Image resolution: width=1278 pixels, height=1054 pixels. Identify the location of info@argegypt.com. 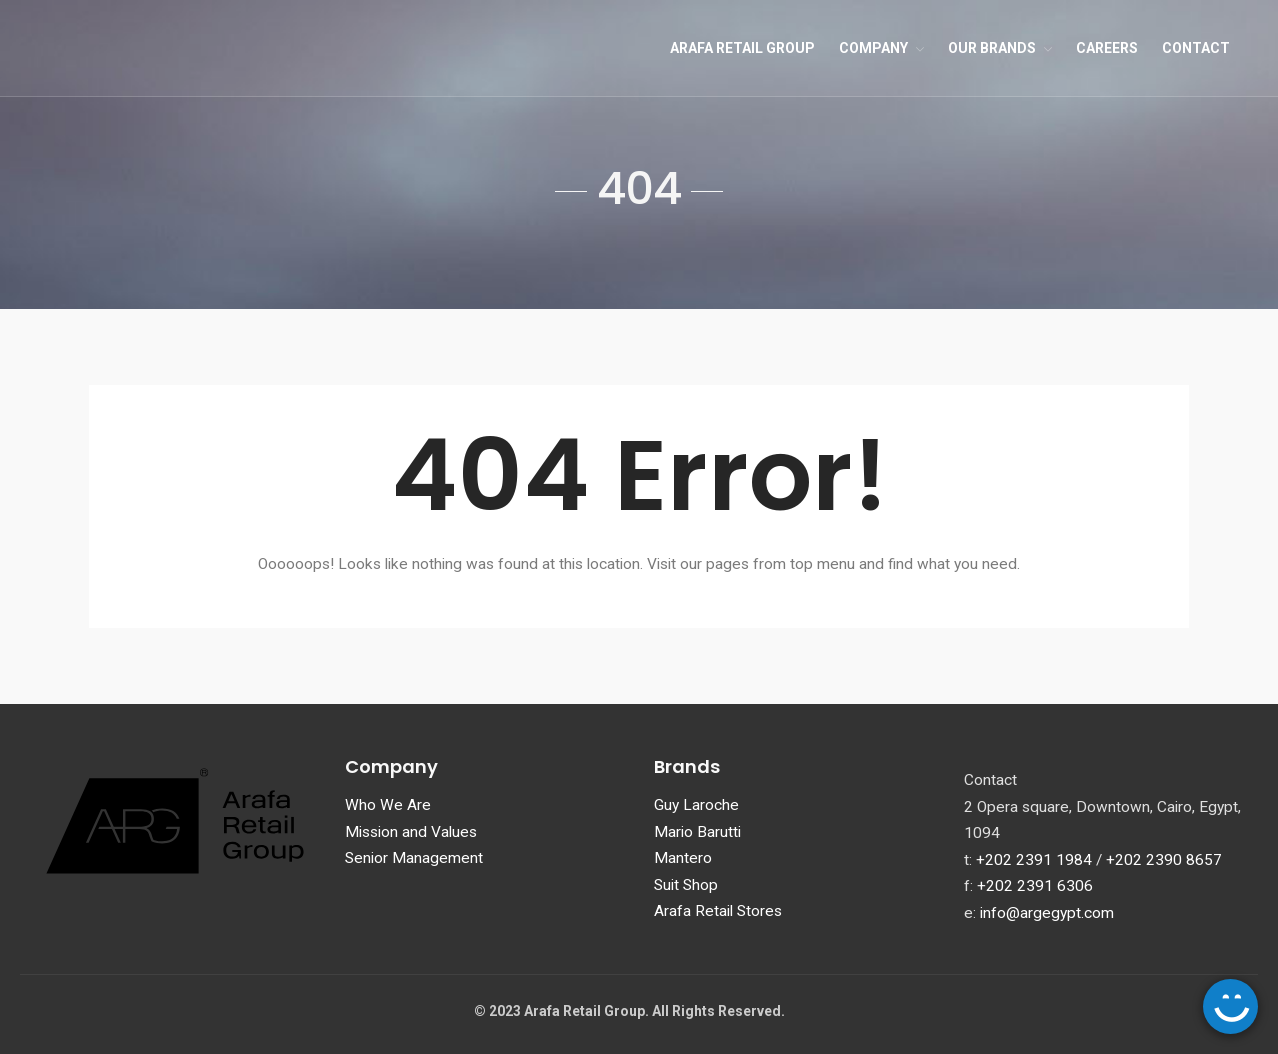
(1047, 913).